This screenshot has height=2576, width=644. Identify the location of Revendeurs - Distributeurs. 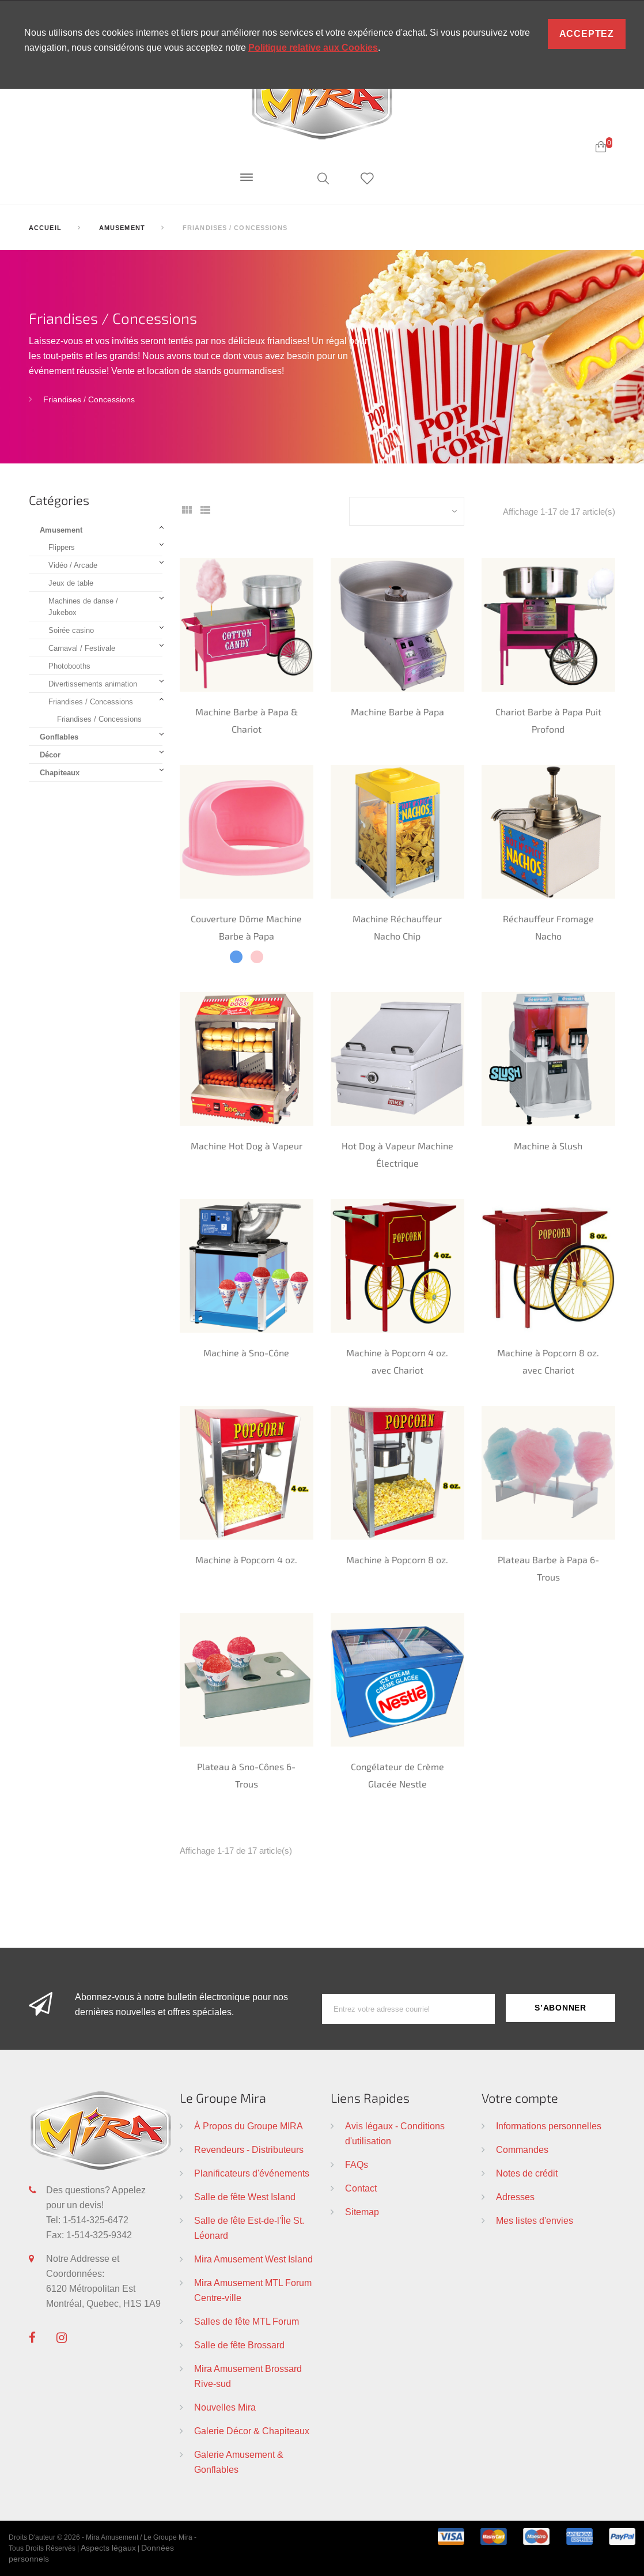
(249, 2149).